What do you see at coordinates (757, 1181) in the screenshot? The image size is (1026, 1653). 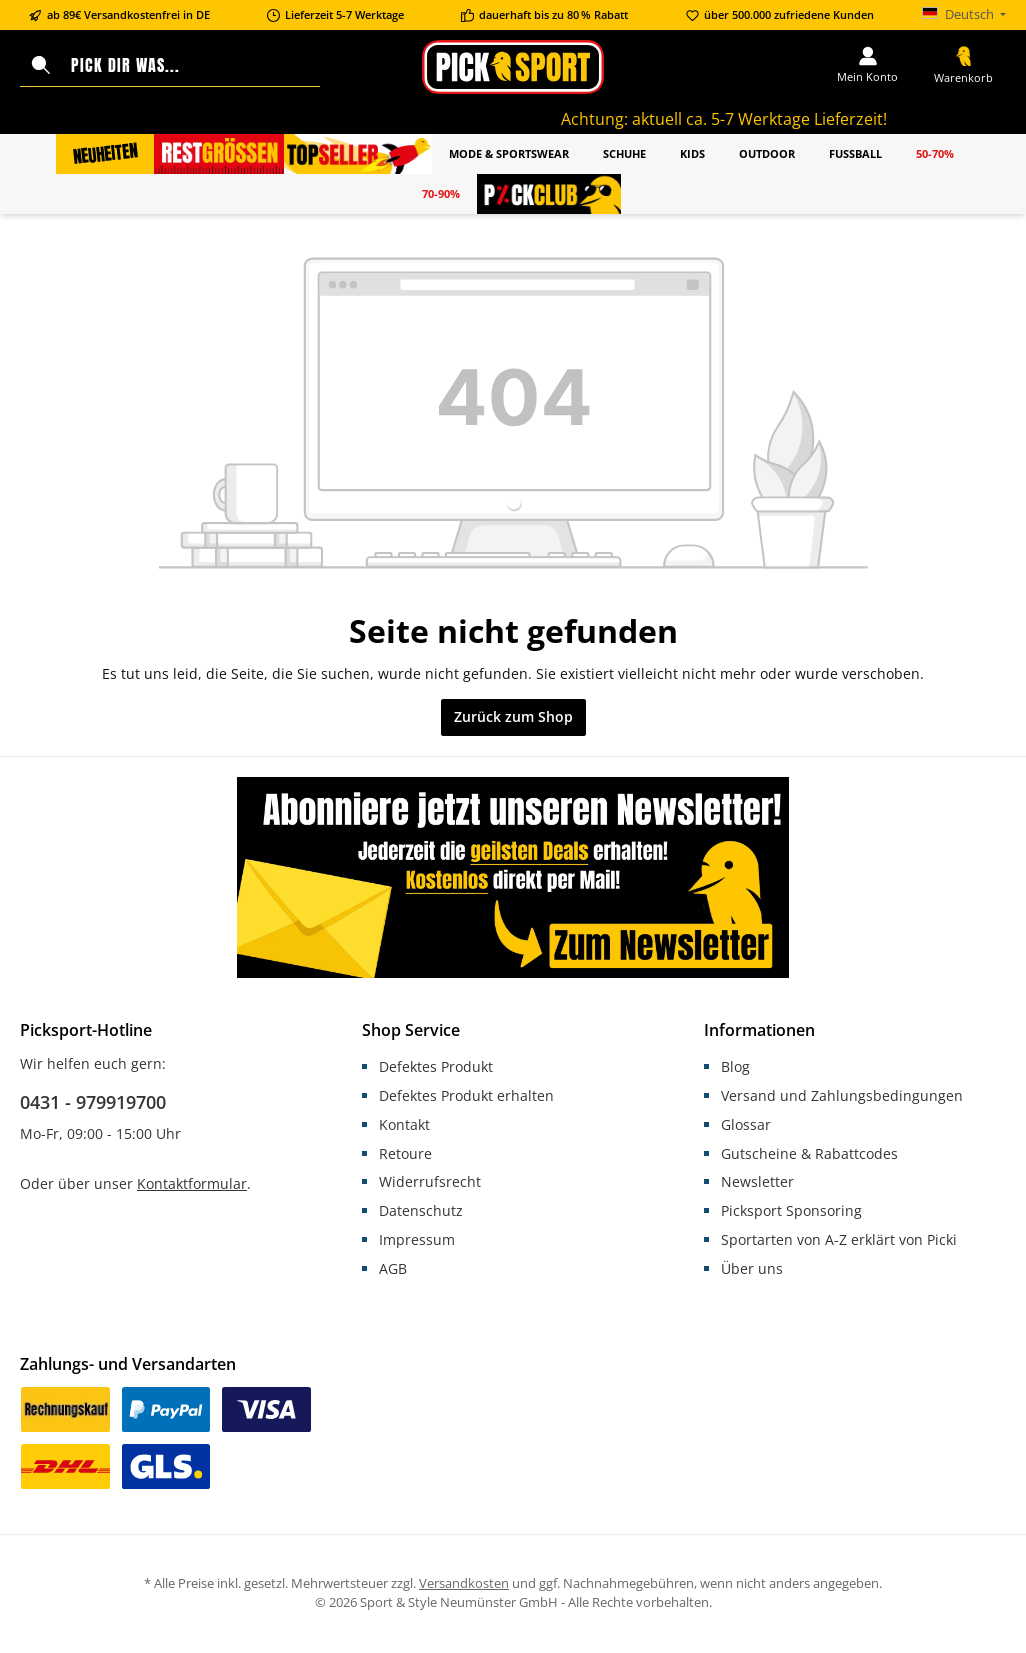 I see `Newsletter` at bounding box center [757, 1181].